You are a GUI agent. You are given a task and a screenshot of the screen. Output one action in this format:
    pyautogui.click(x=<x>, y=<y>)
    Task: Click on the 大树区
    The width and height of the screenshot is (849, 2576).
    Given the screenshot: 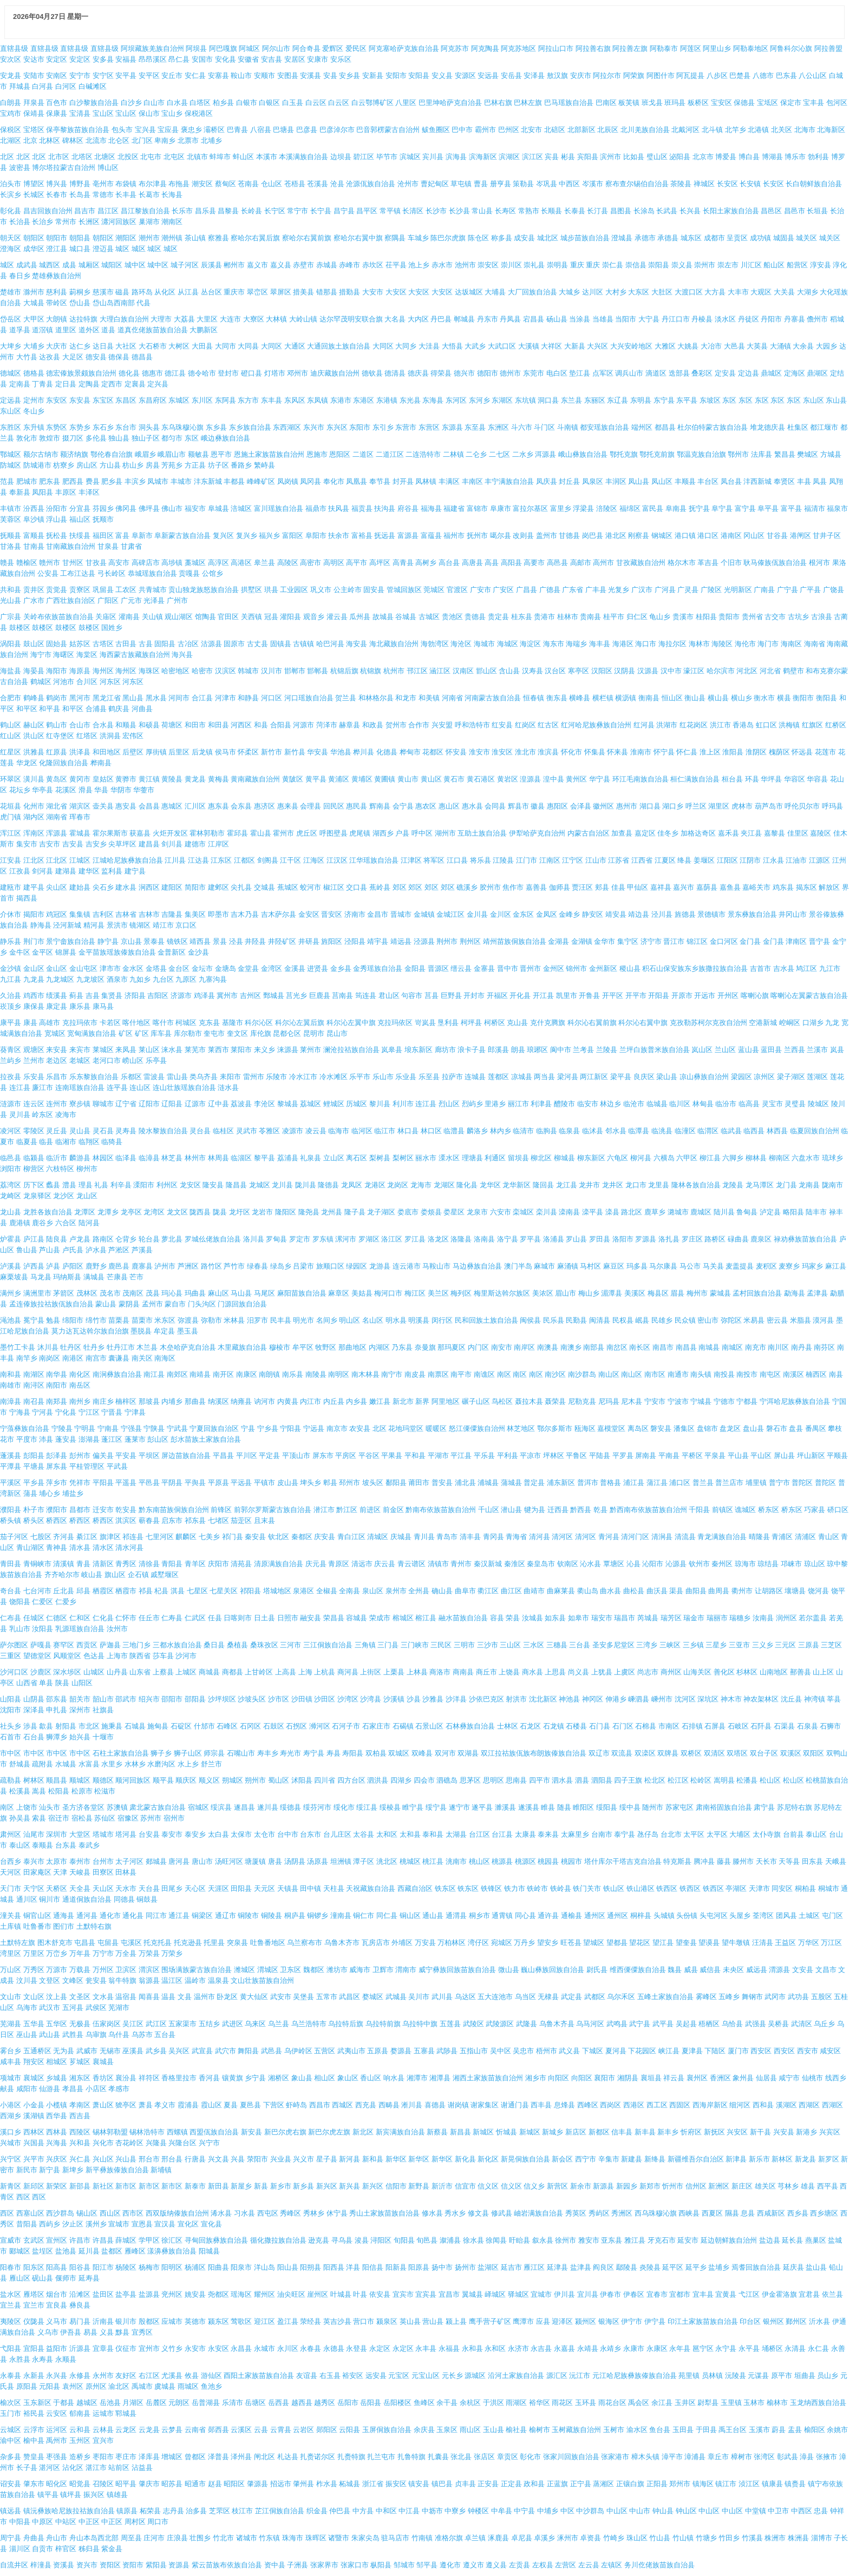 What is the action you would take?
    pyautogui.click(x=179, y=346)
    